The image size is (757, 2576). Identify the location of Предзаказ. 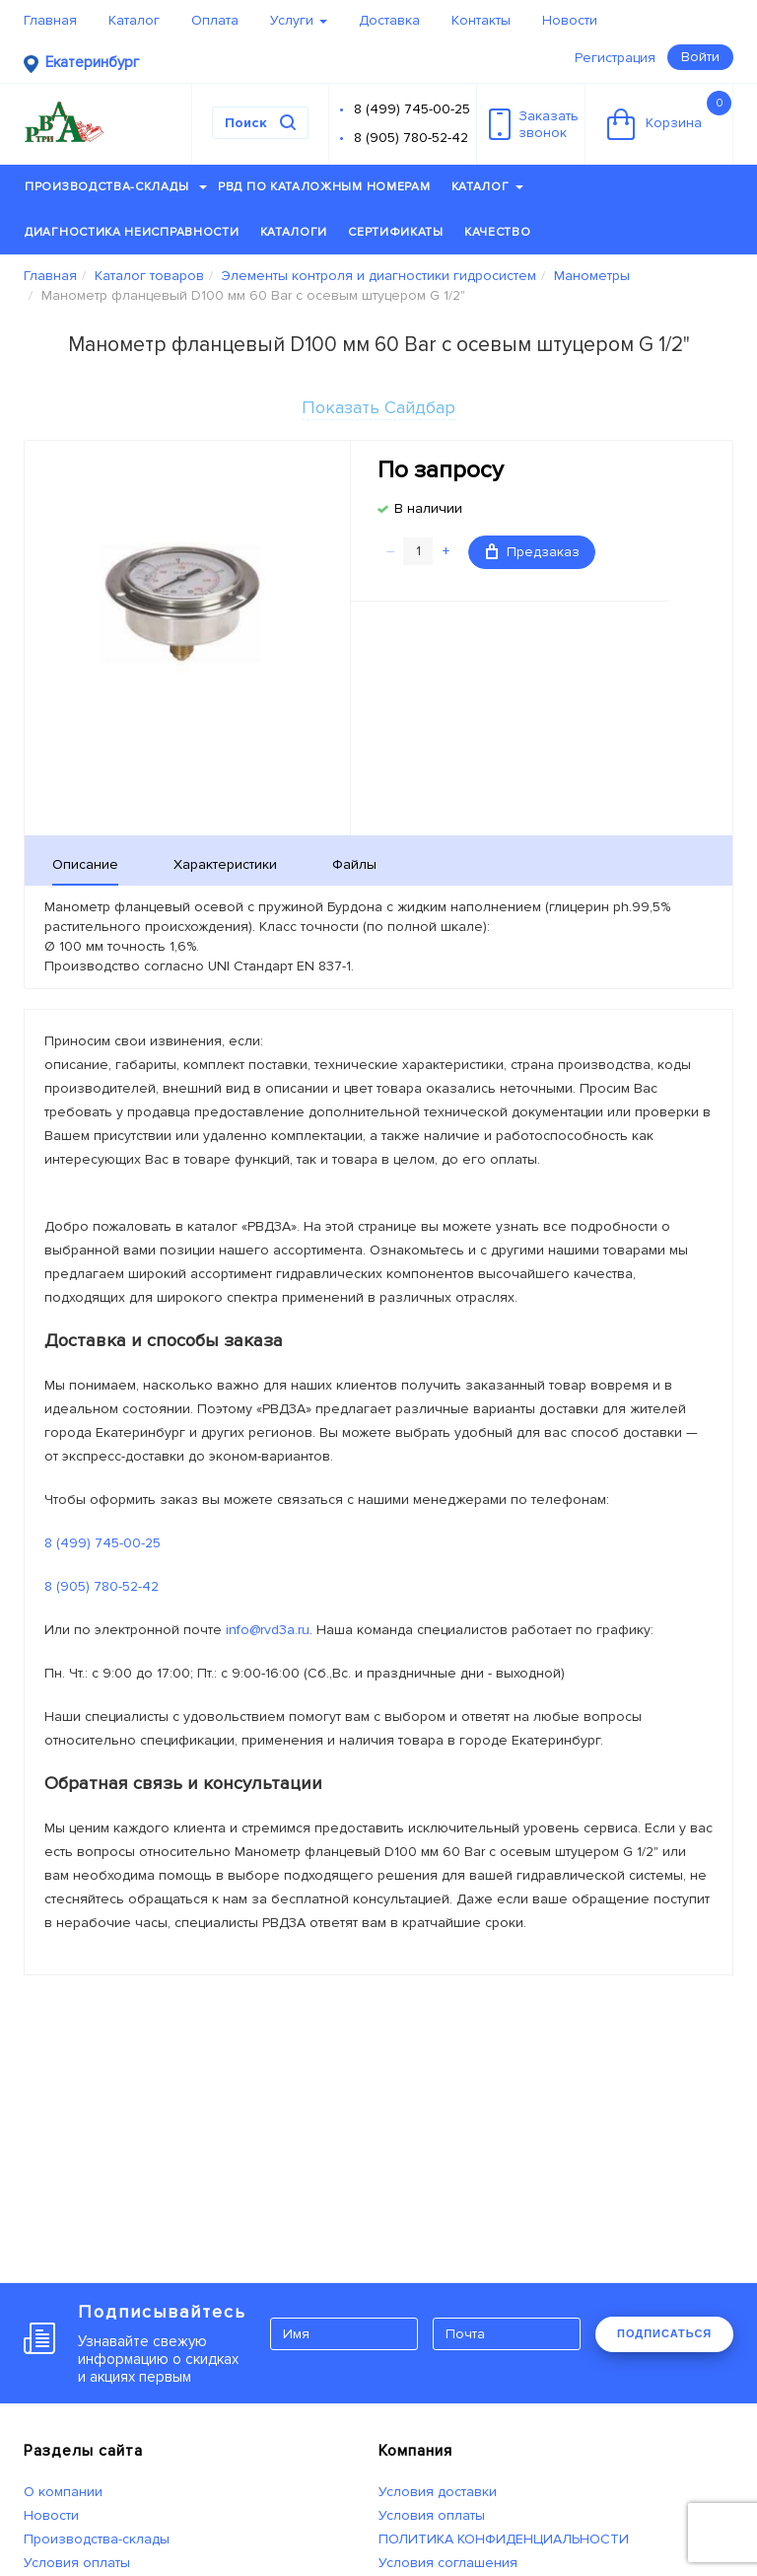
(533, 551).